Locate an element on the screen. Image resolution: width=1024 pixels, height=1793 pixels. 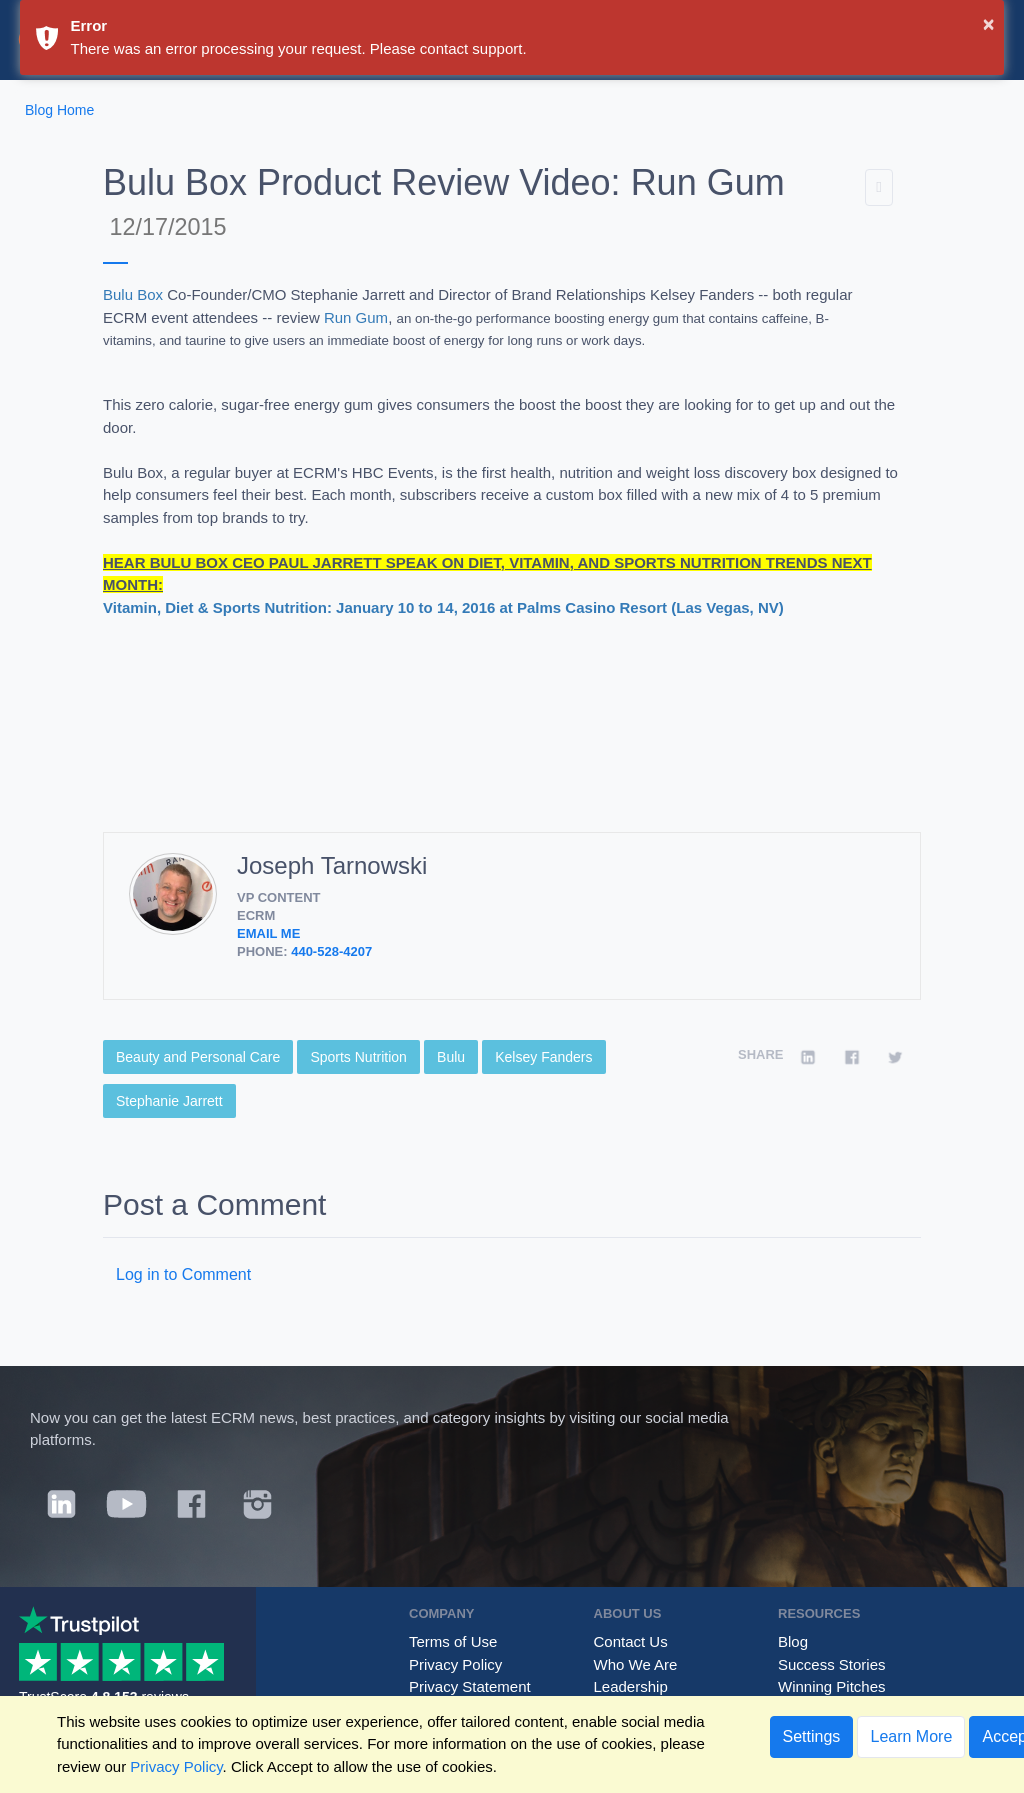
Success Stories is located at coordinates (832, 1664).